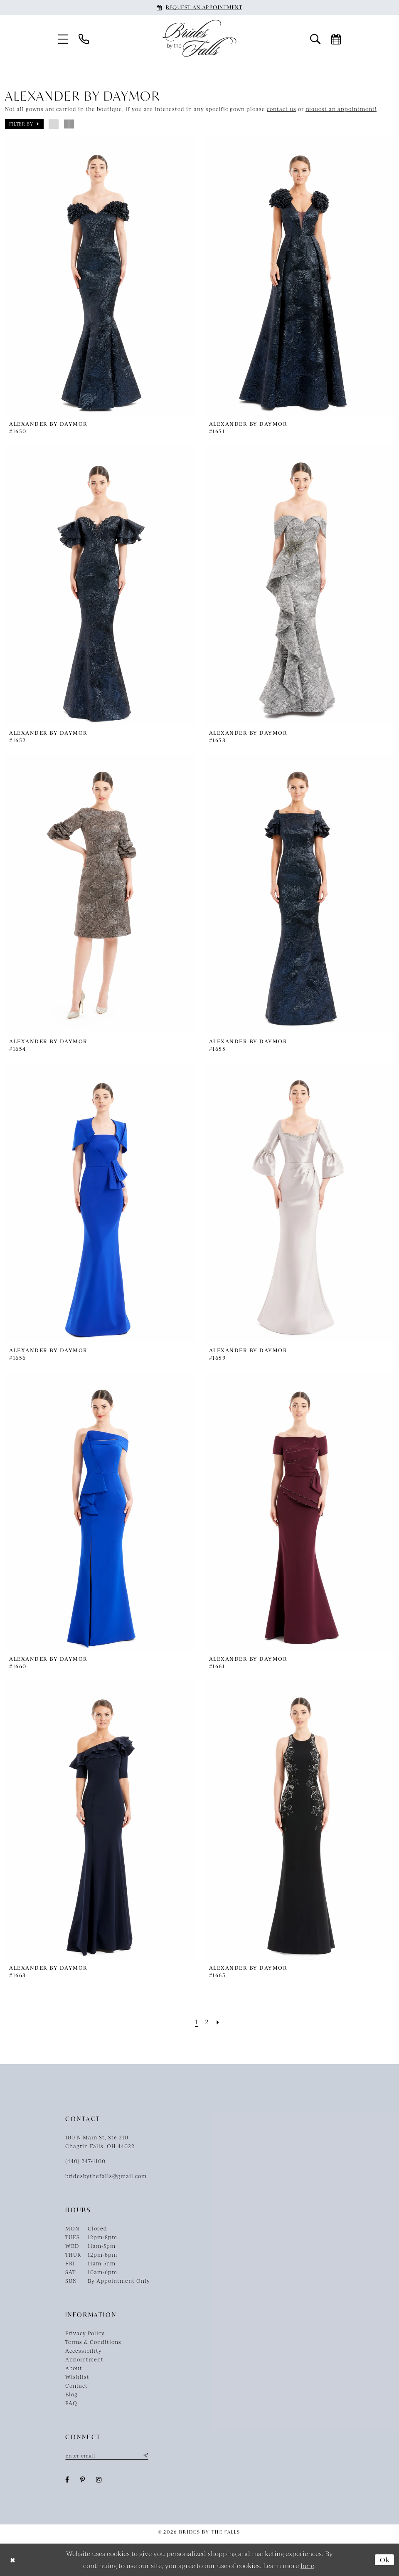  Describe the element at coordinates (385, 2559) in the screenshot. I see `Ok [Submit Dialog]` at that location.